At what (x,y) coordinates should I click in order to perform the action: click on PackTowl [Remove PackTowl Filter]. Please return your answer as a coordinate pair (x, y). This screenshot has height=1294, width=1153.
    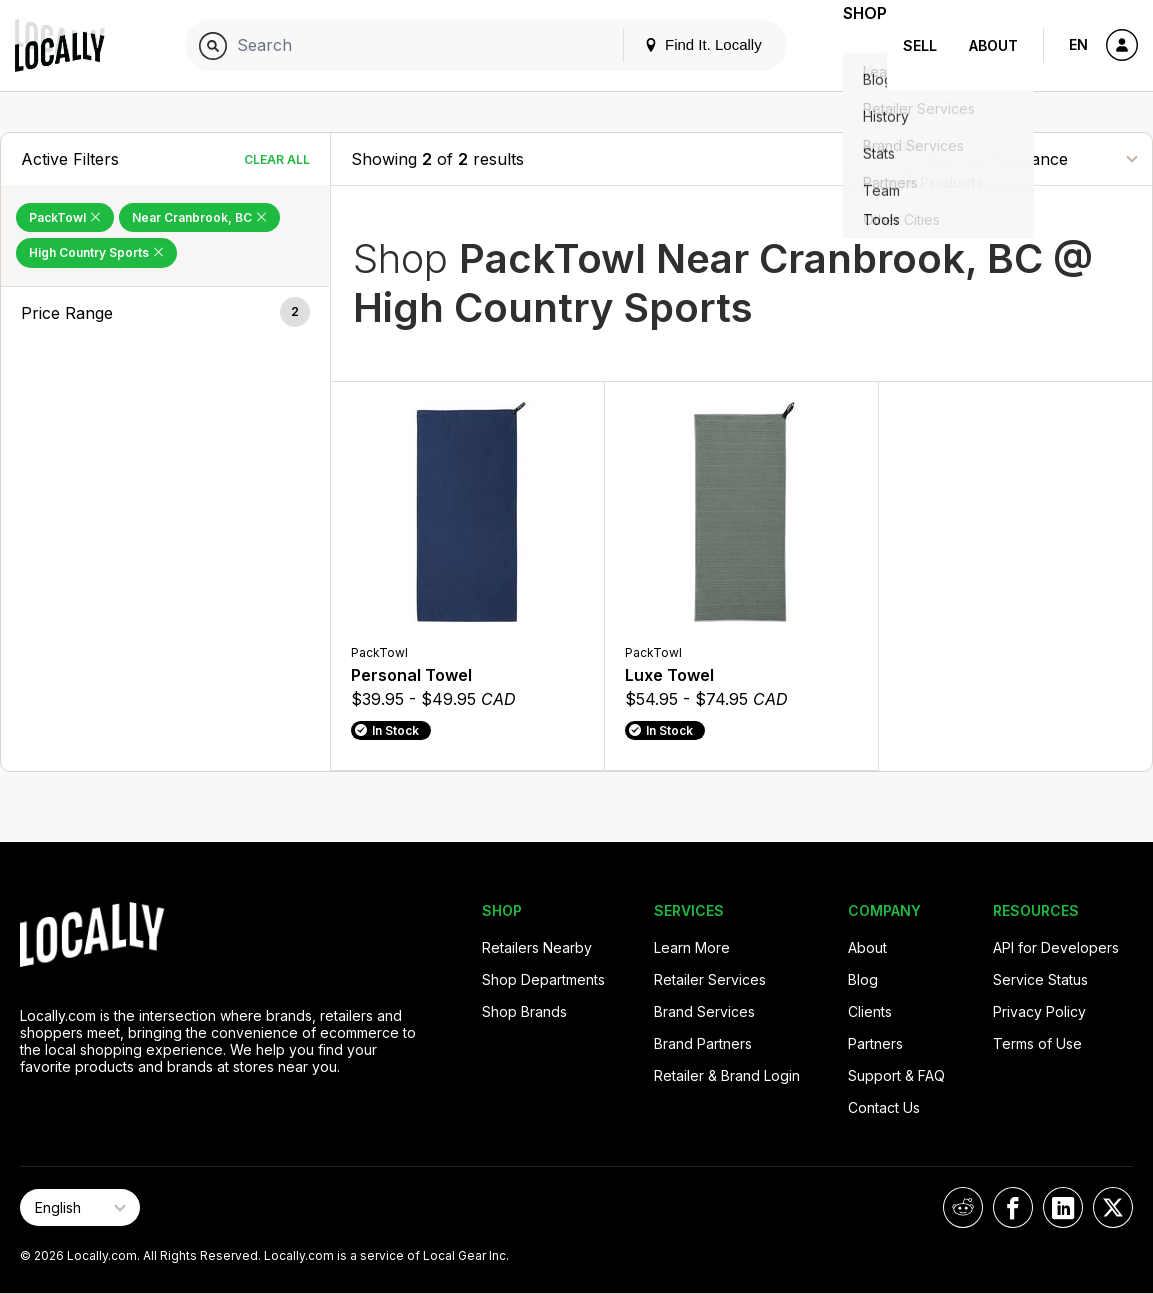
    Looking at the image, I should click on (65, 217).